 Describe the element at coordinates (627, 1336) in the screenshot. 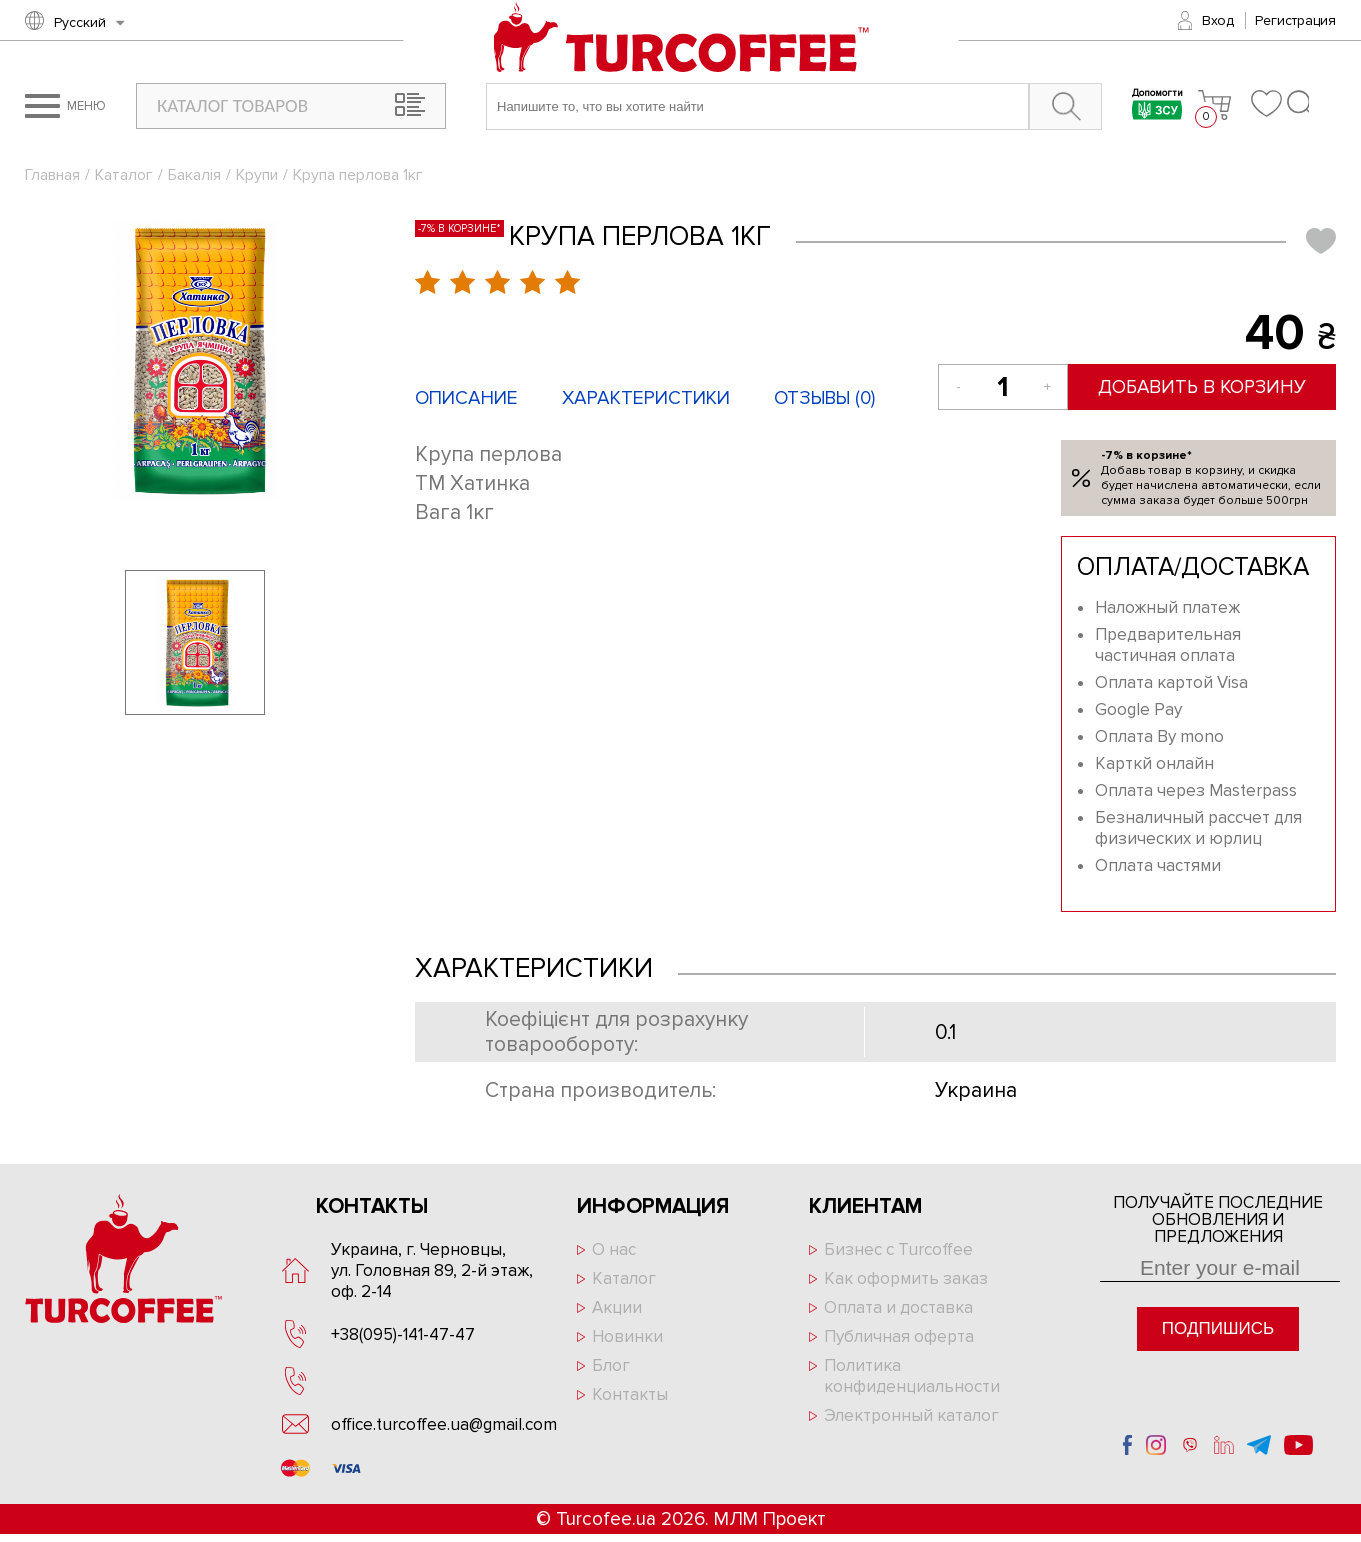

I see `Новинки` at that location.